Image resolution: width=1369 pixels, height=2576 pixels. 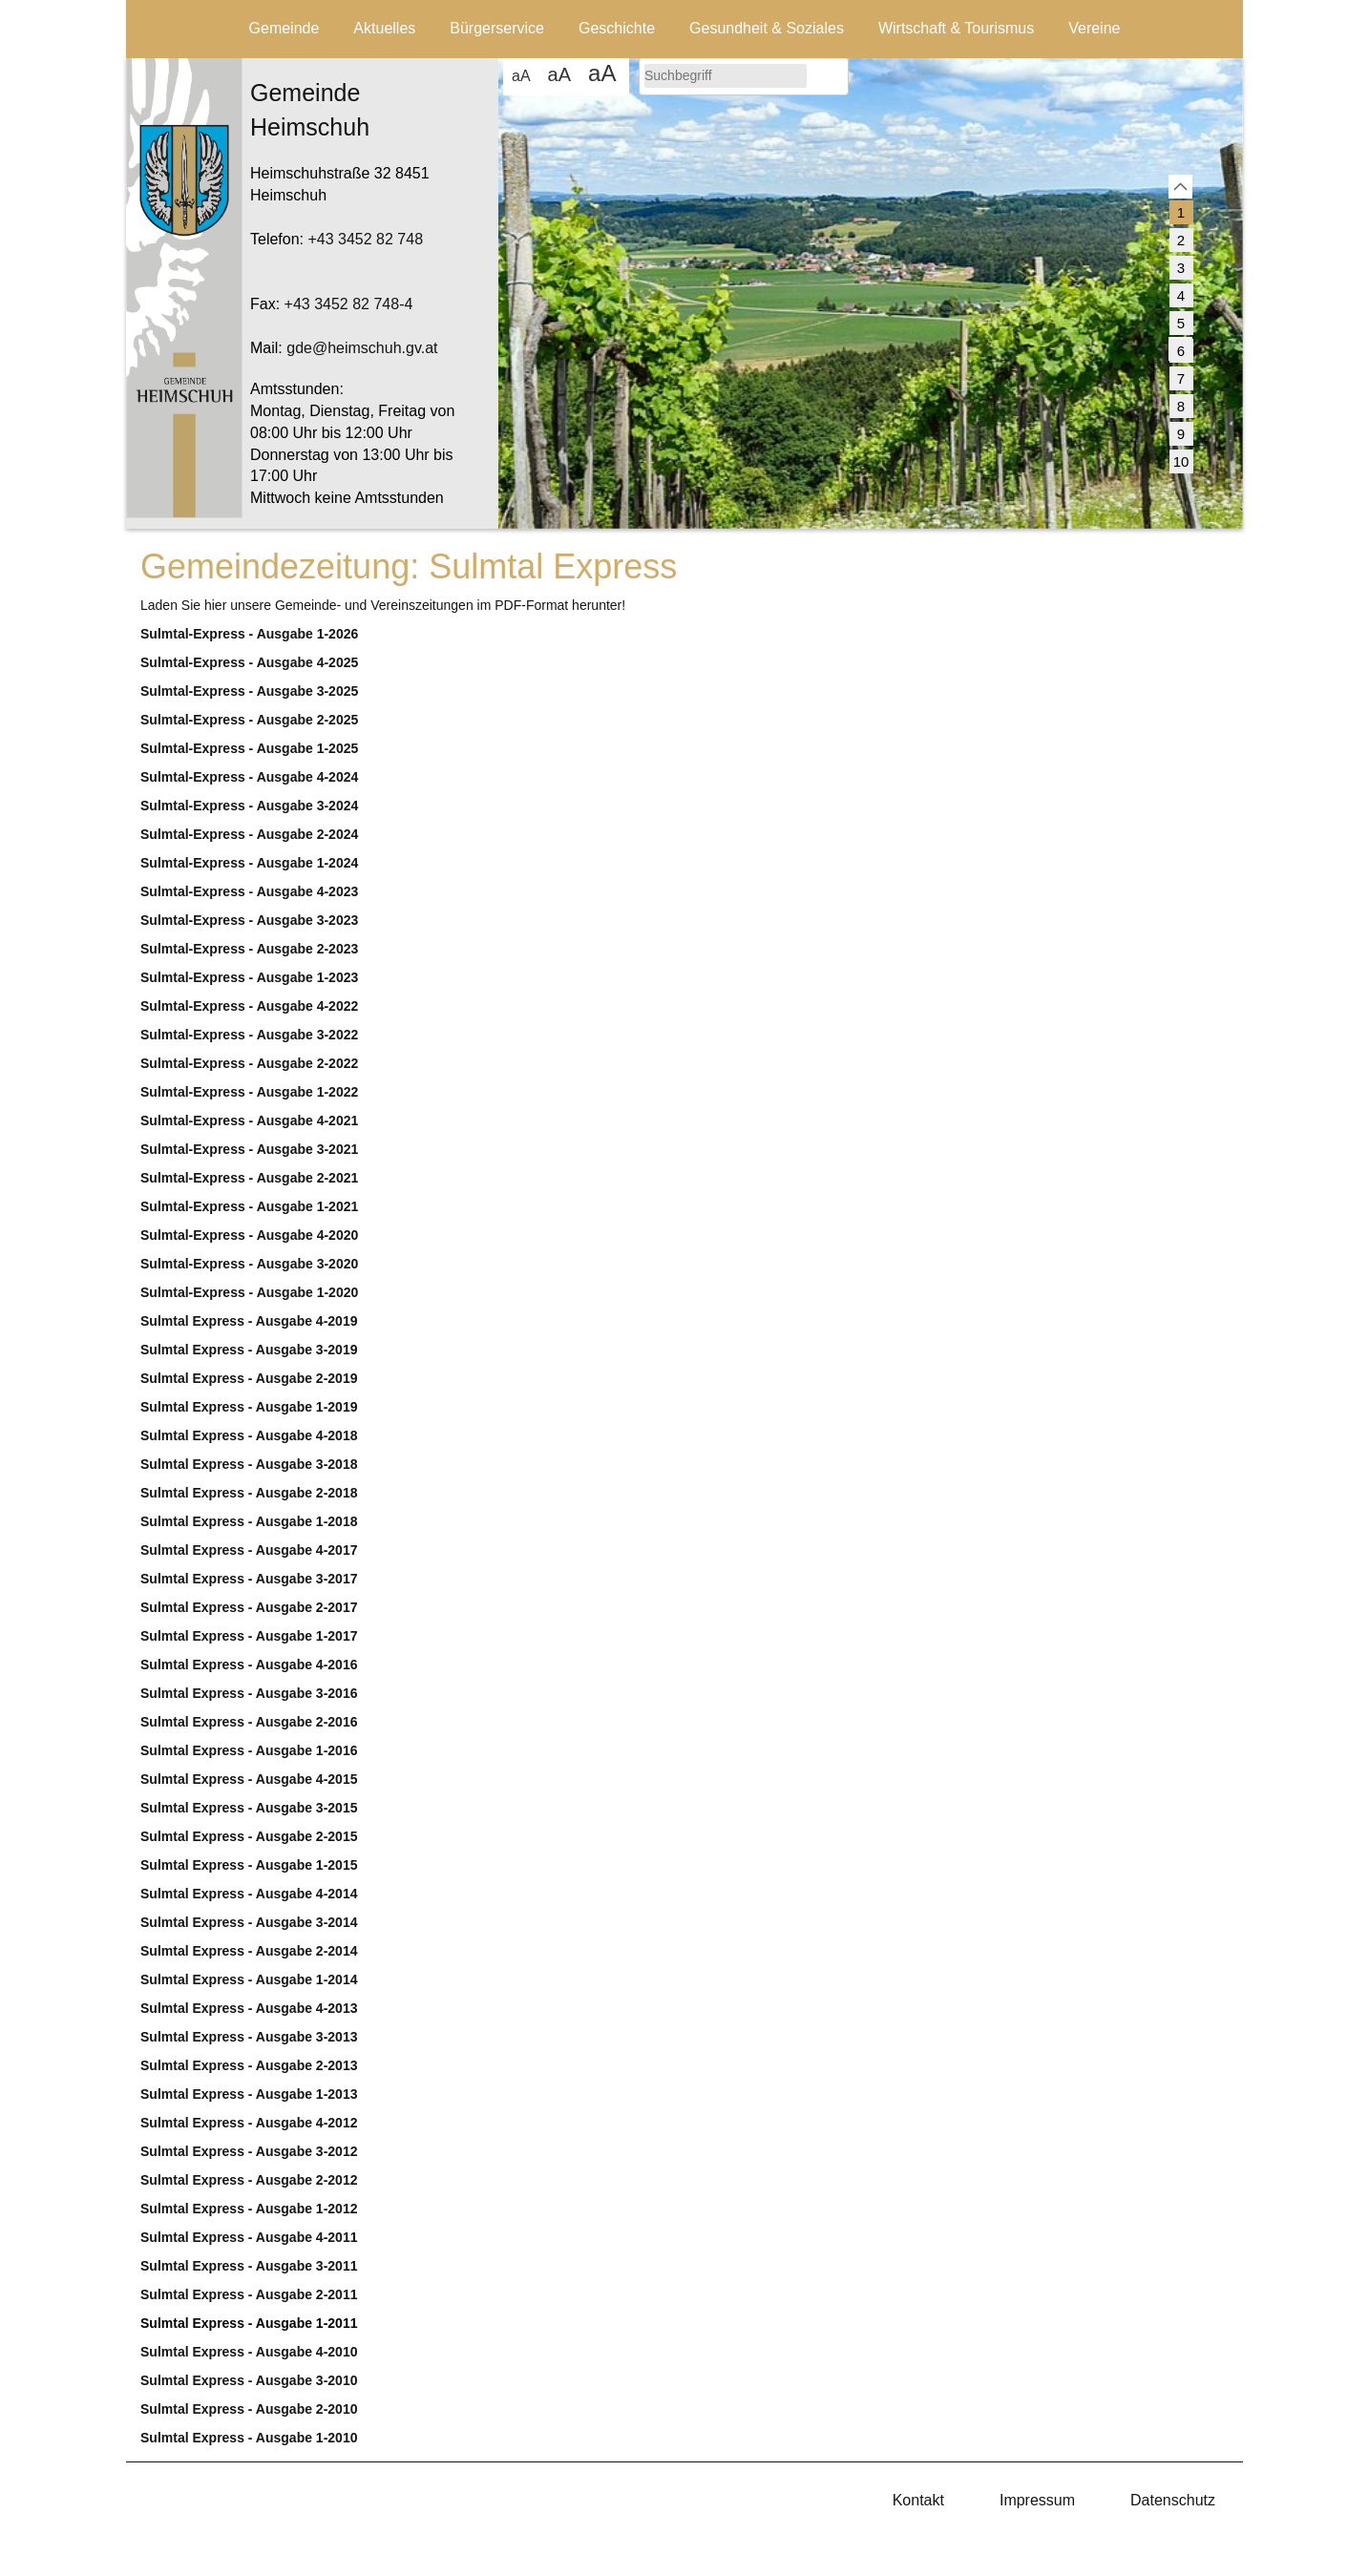 I want to click on Sulmtal Express - Ausgabe 4-2016, so click(x=248, y=1664).